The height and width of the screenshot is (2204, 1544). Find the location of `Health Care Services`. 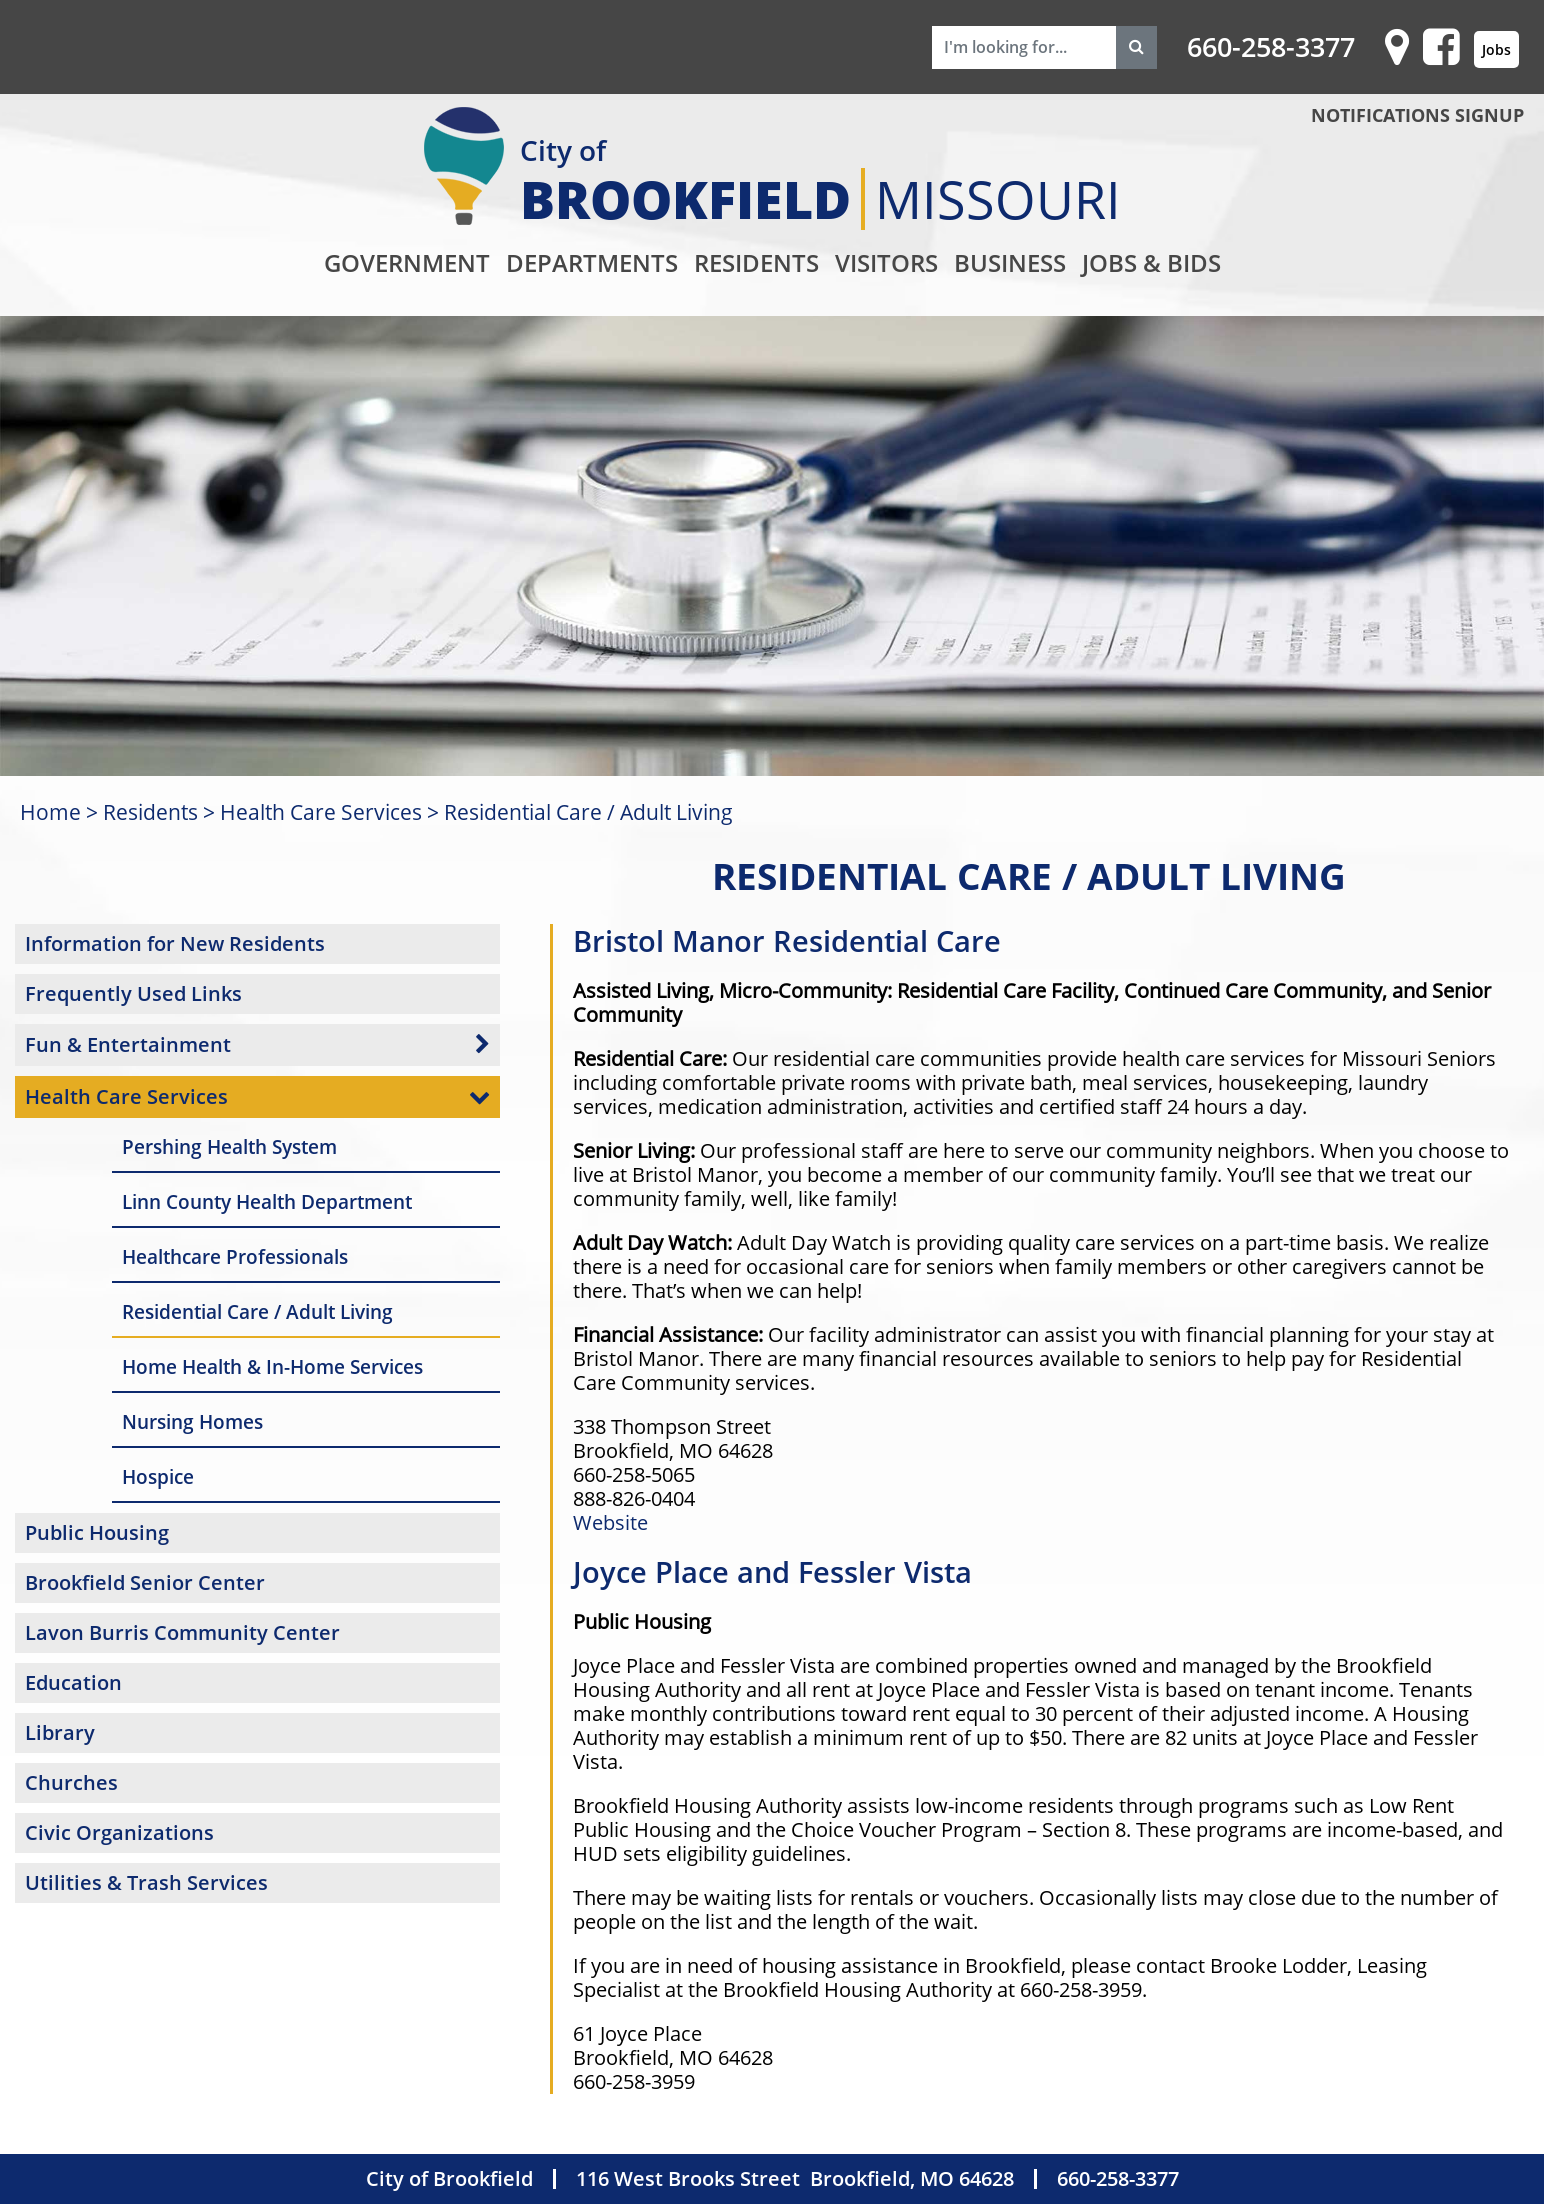

Health Care Services is located at coordinates (321, 811).